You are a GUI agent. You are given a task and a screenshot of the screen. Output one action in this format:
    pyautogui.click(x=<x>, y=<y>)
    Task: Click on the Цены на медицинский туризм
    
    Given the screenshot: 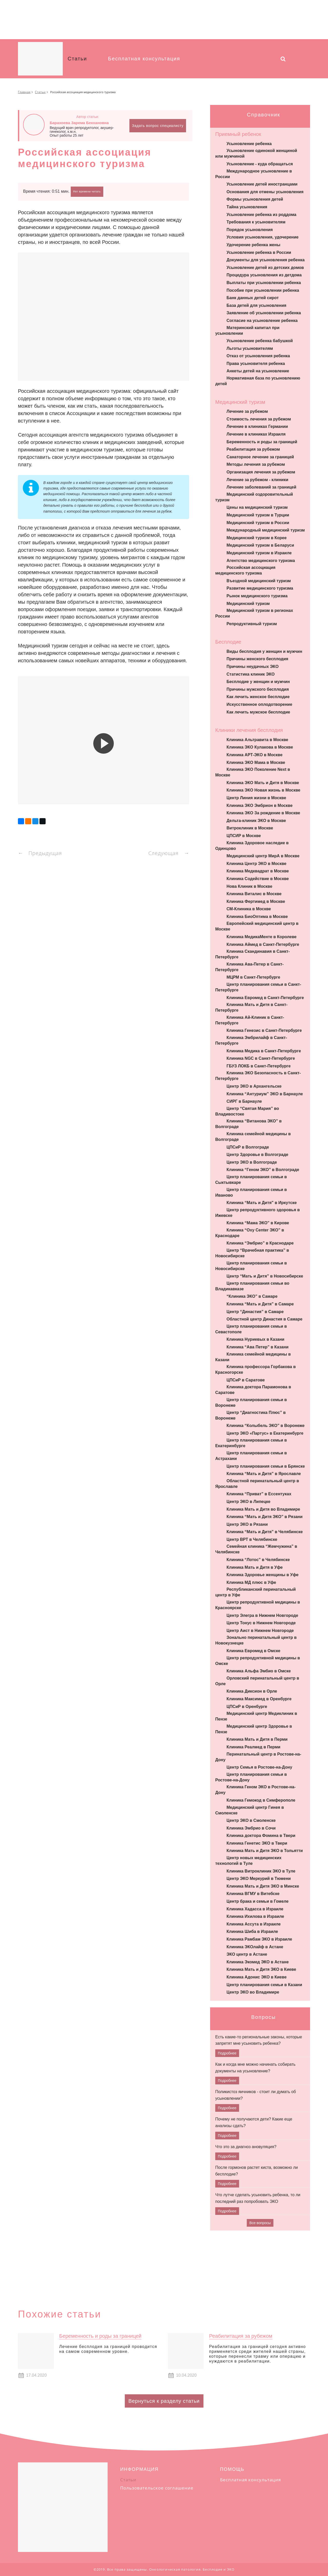 What is the action you would take?
    pyautogui.click(x=257, y=507)
    